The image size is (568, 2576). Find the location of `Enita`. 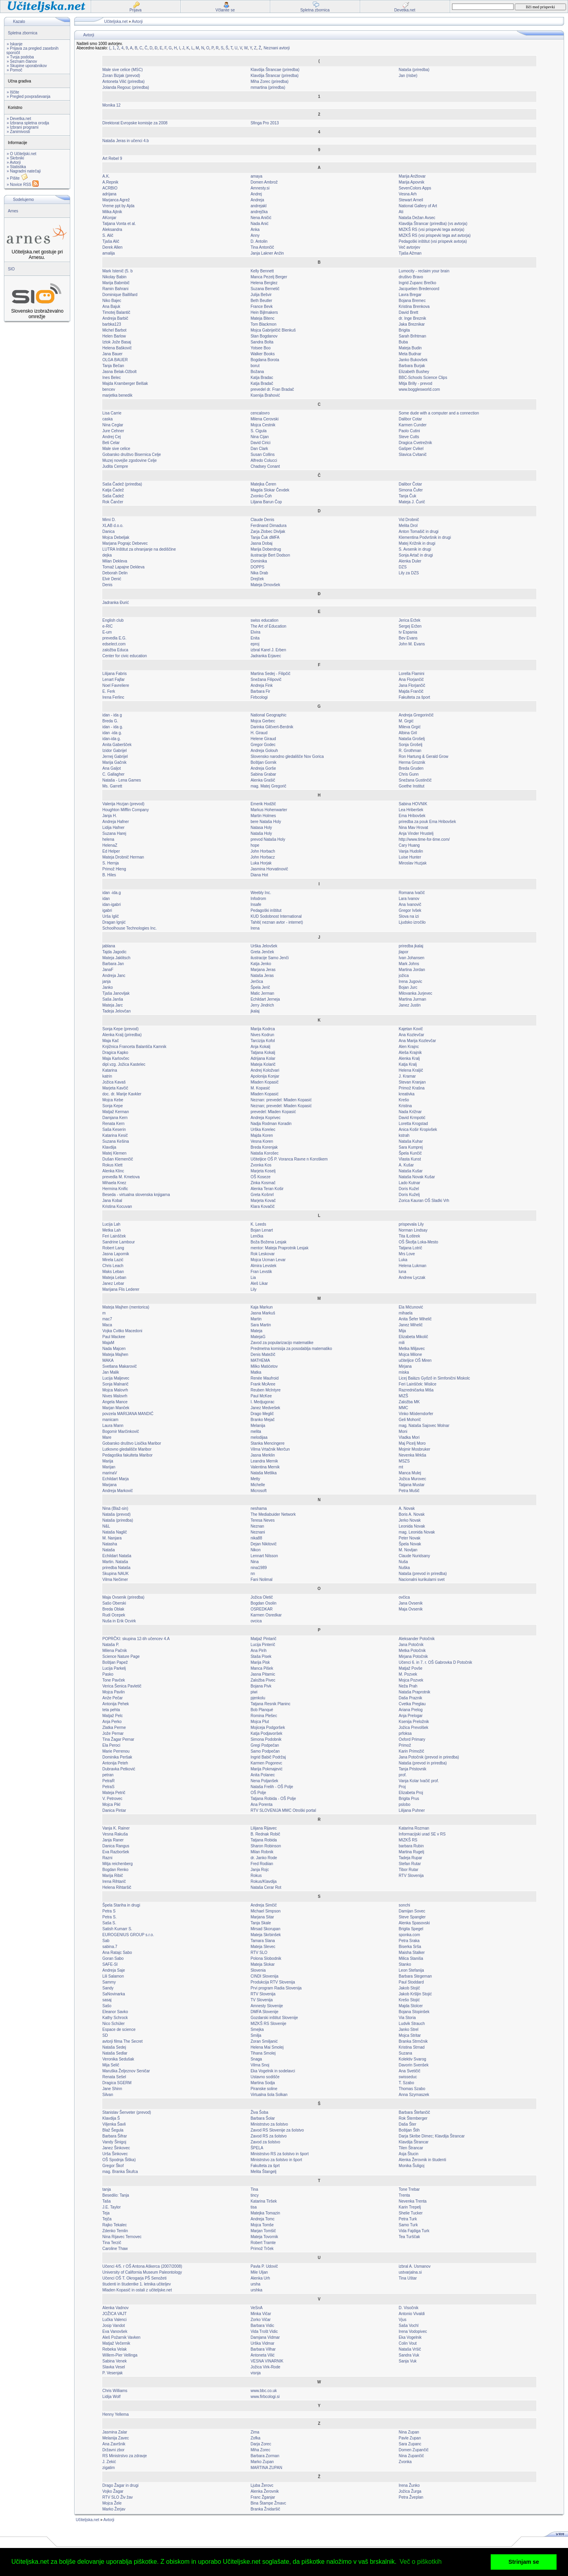

Enita is located at coordinates (255, 638).